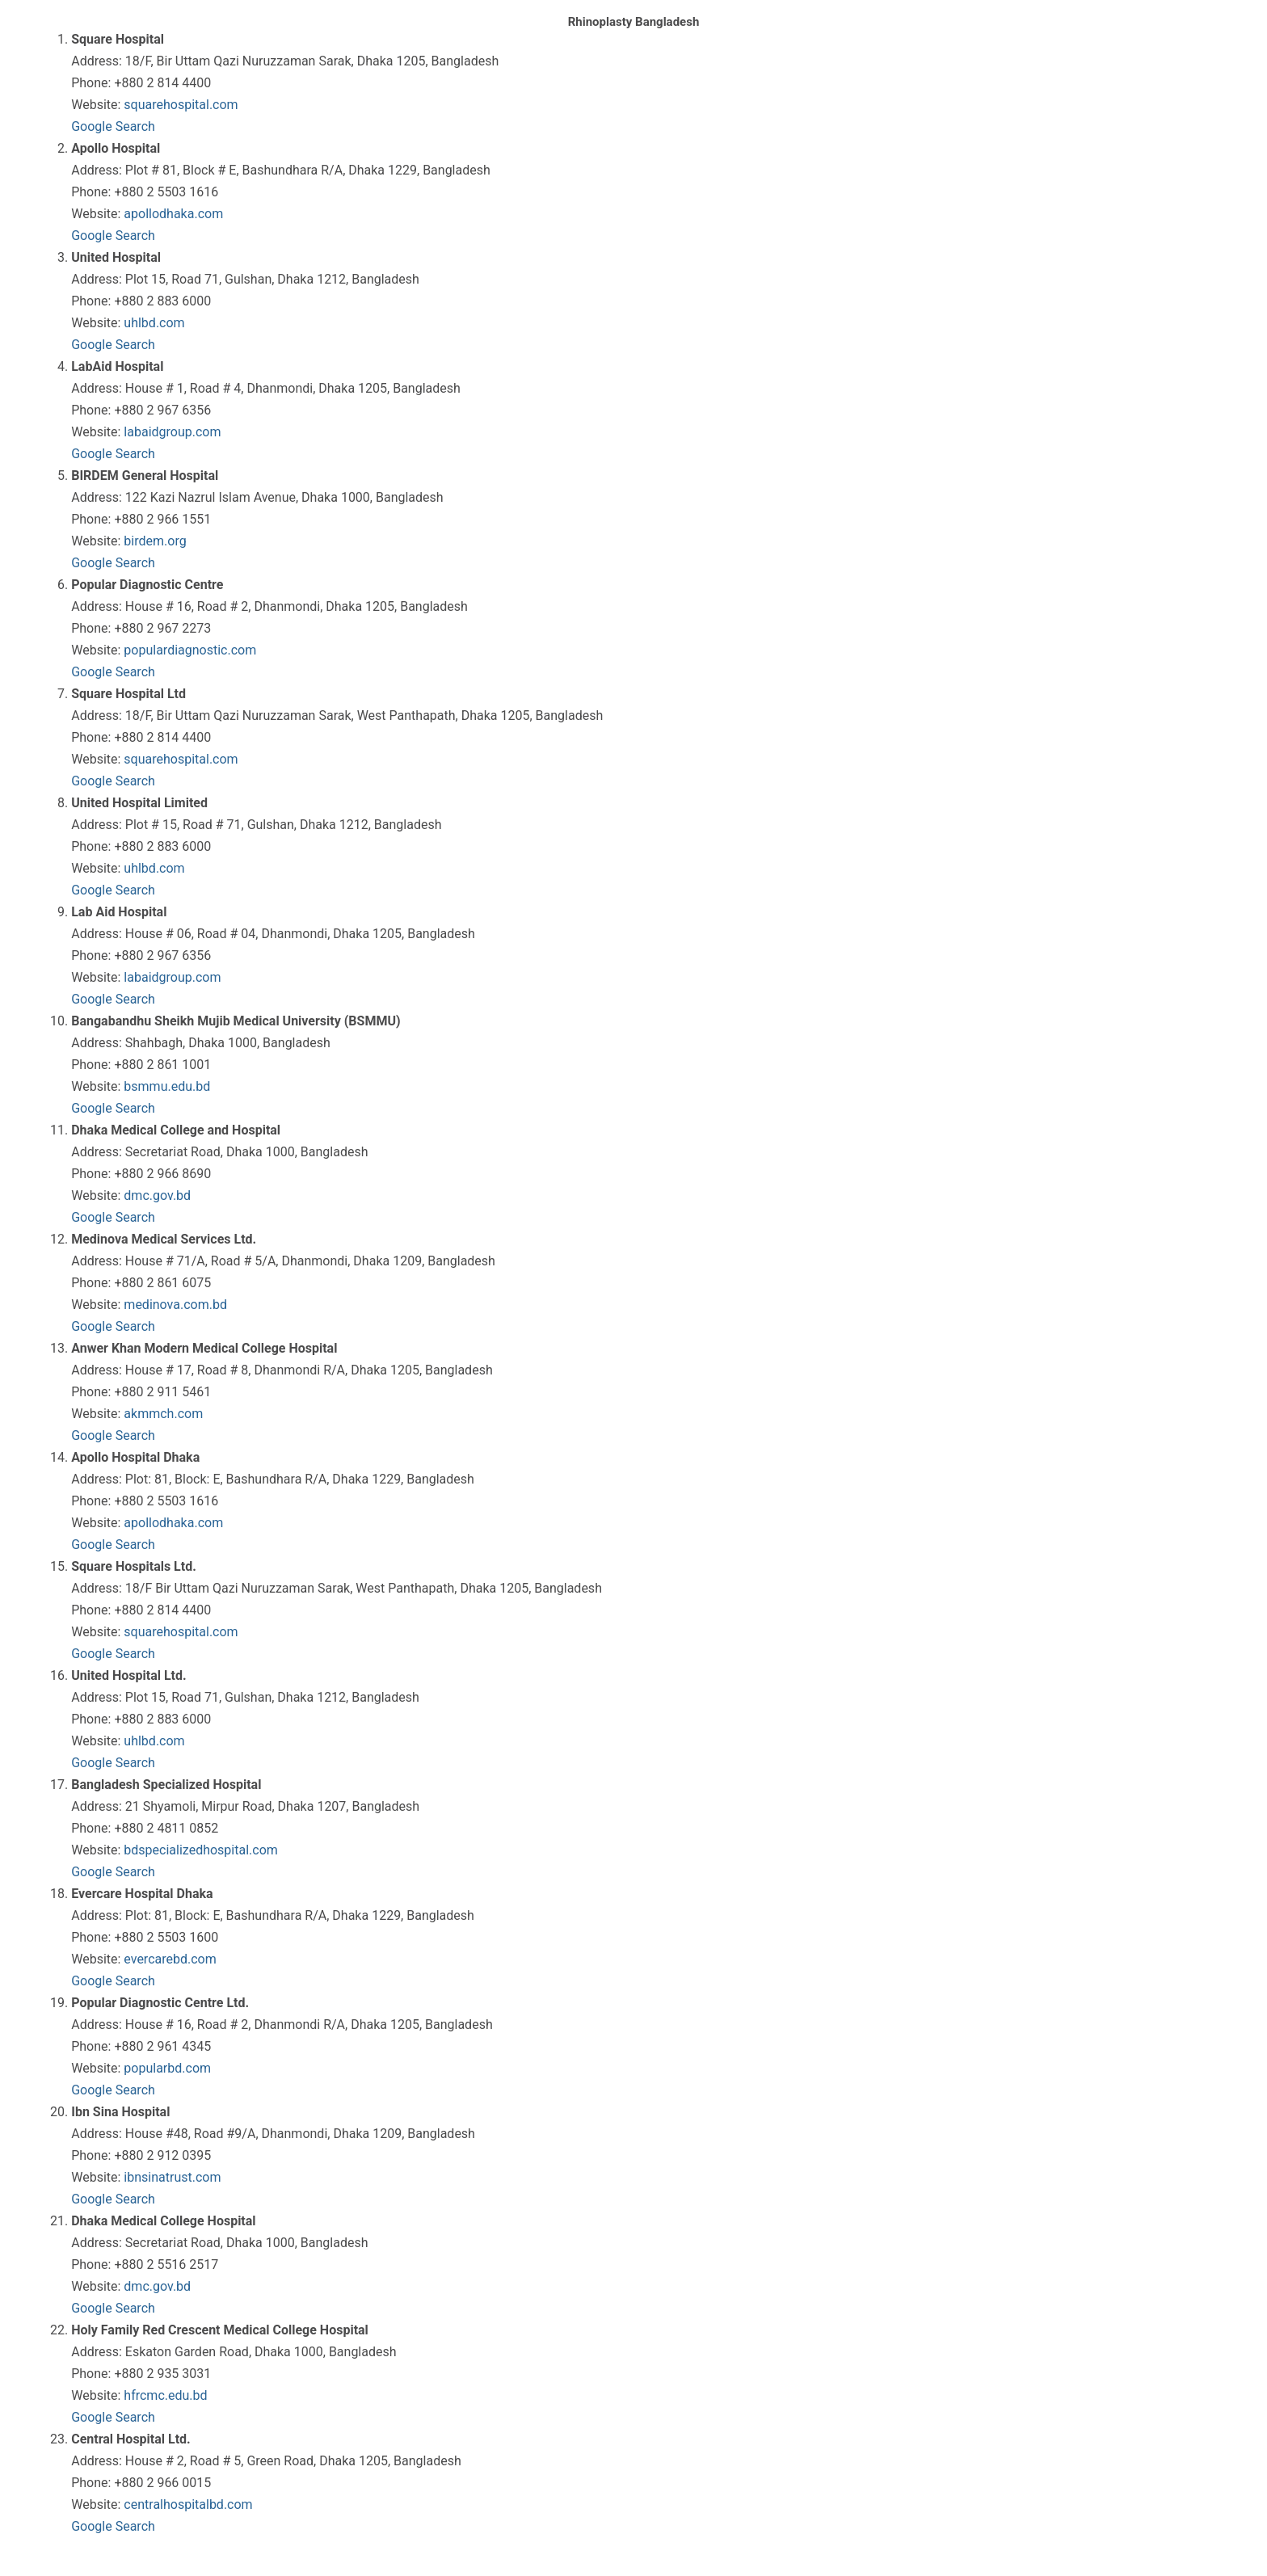 The image size is (1267, 2576). Describe the element at coordinates (181, 104) in the screenshot. I see `squarehospital.com` at that location.